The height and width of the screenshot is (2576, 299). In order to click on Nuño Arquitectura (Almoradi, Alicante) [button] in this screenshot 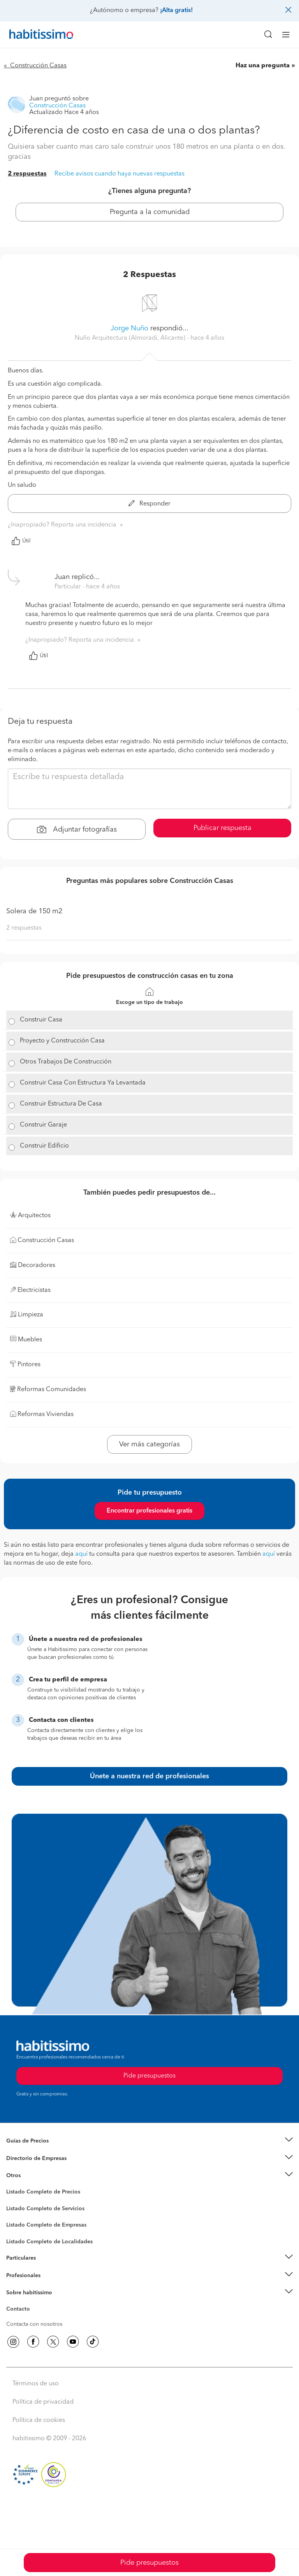, I will do `click(131, 338)`.